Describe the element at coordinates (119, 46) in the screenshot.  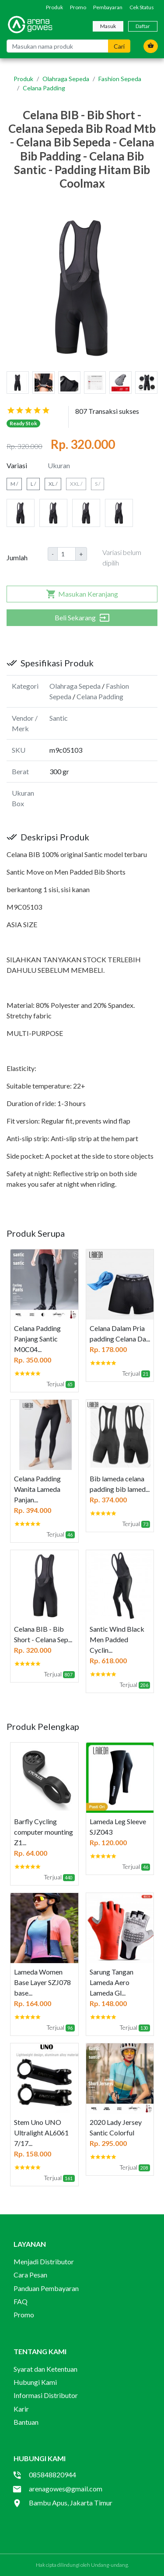
I see `Cari` at that location.